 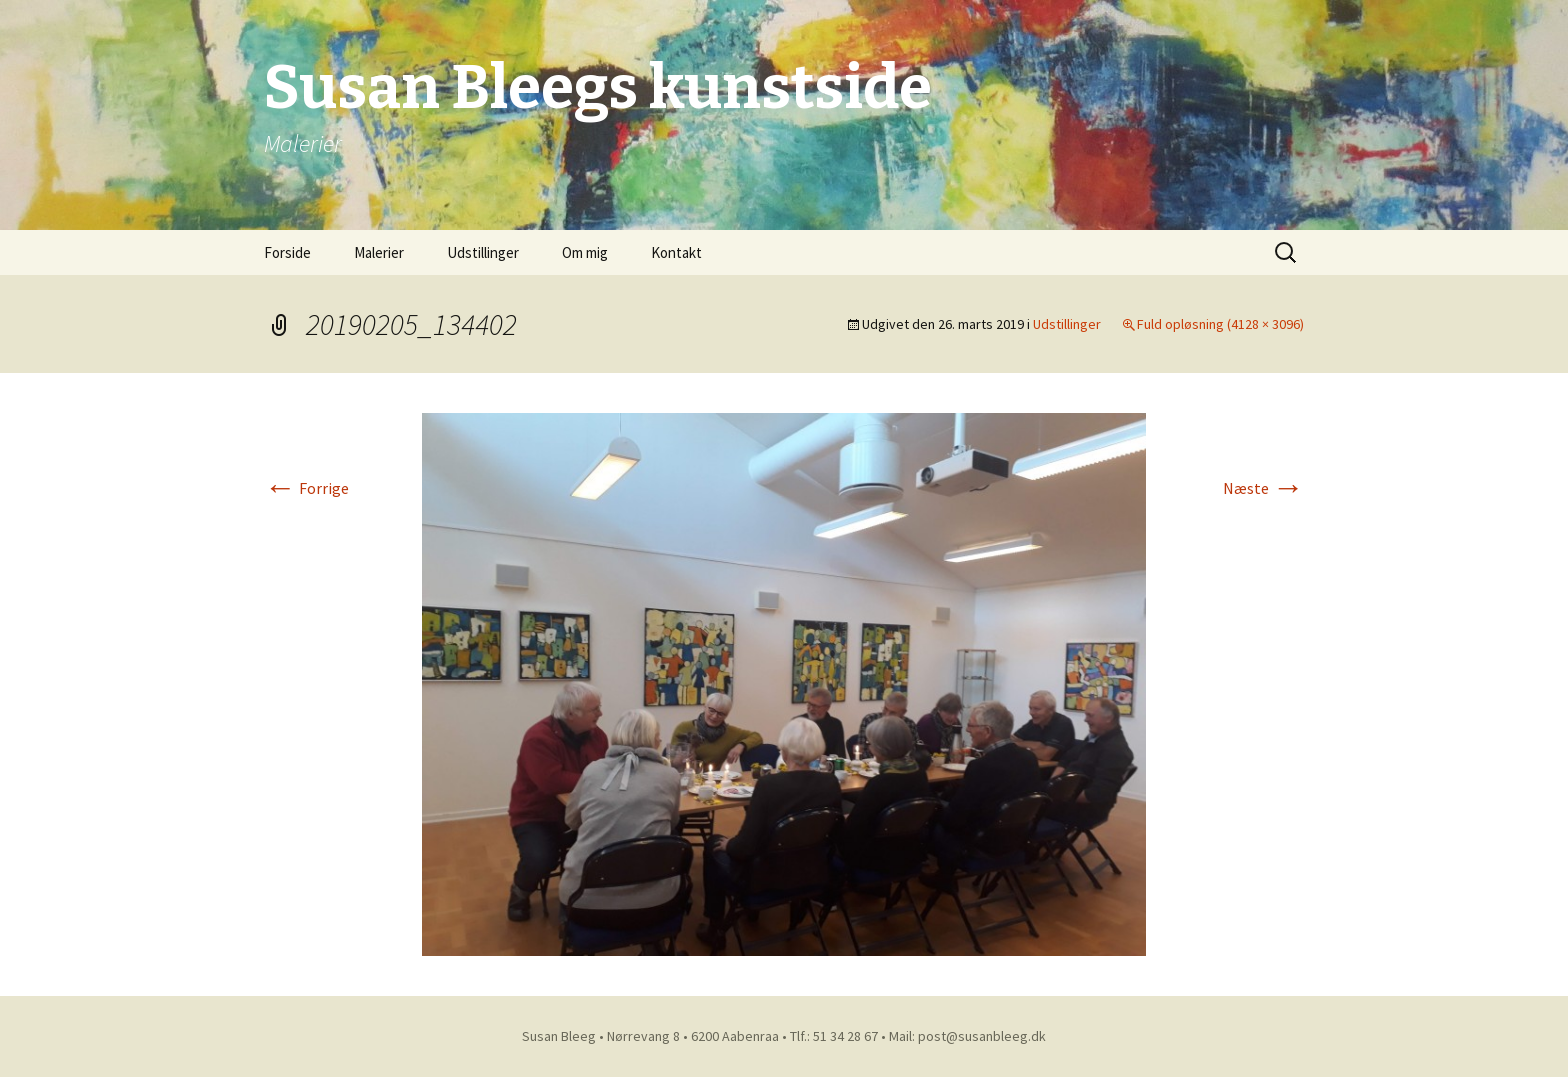 What do you see at coordinates (306, 488) in the screenshot?
I see `Forrige` at bounding box center [306, 488].